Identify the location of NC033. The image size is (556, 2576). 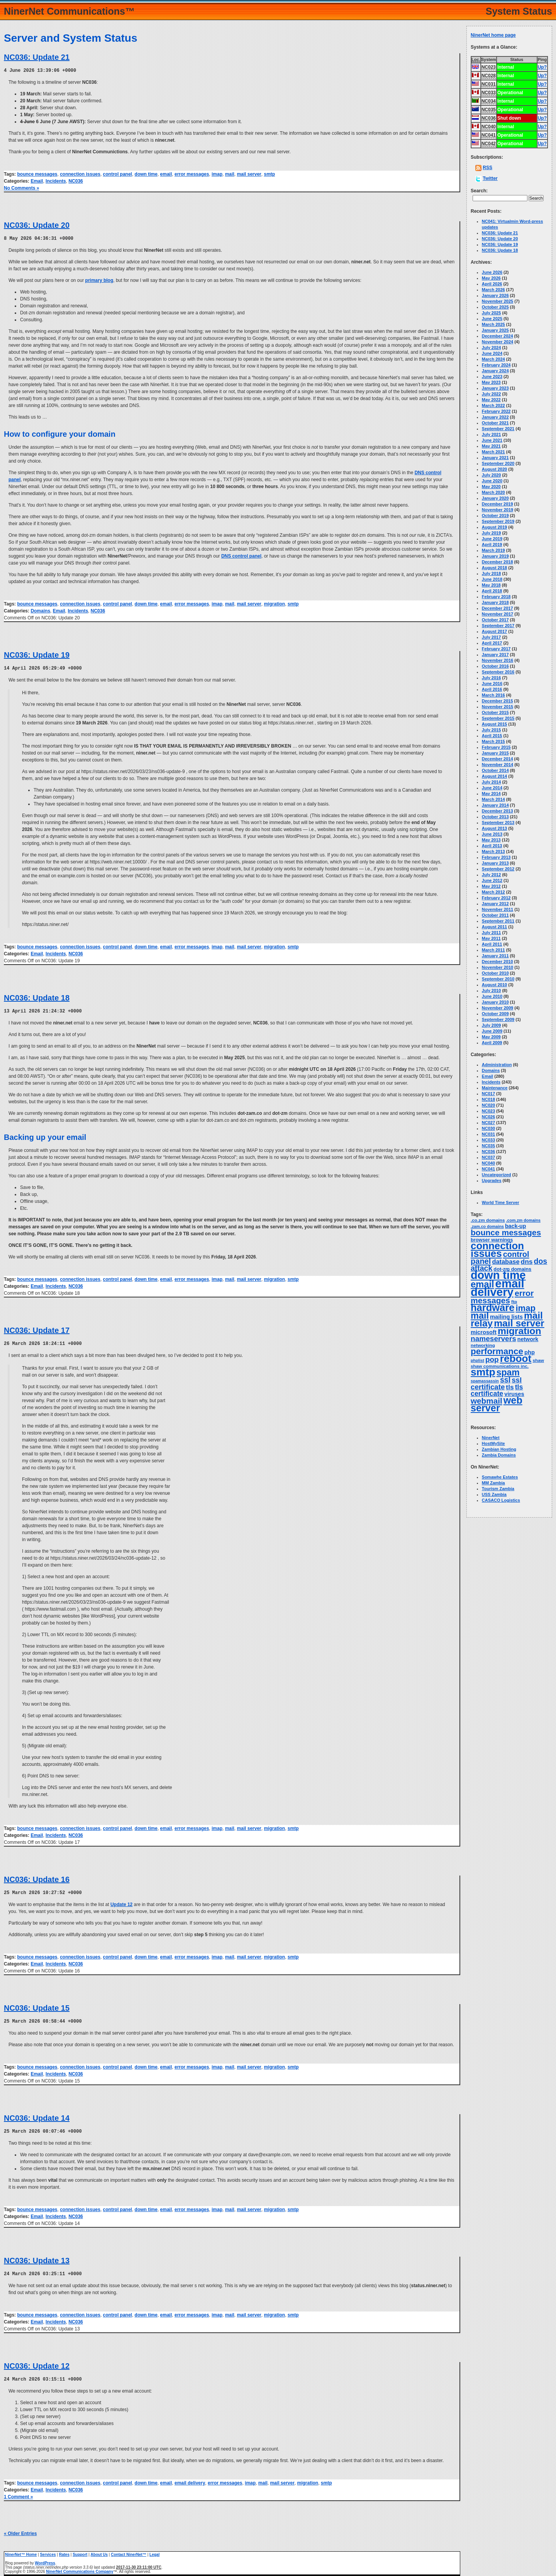
(488, 1140).